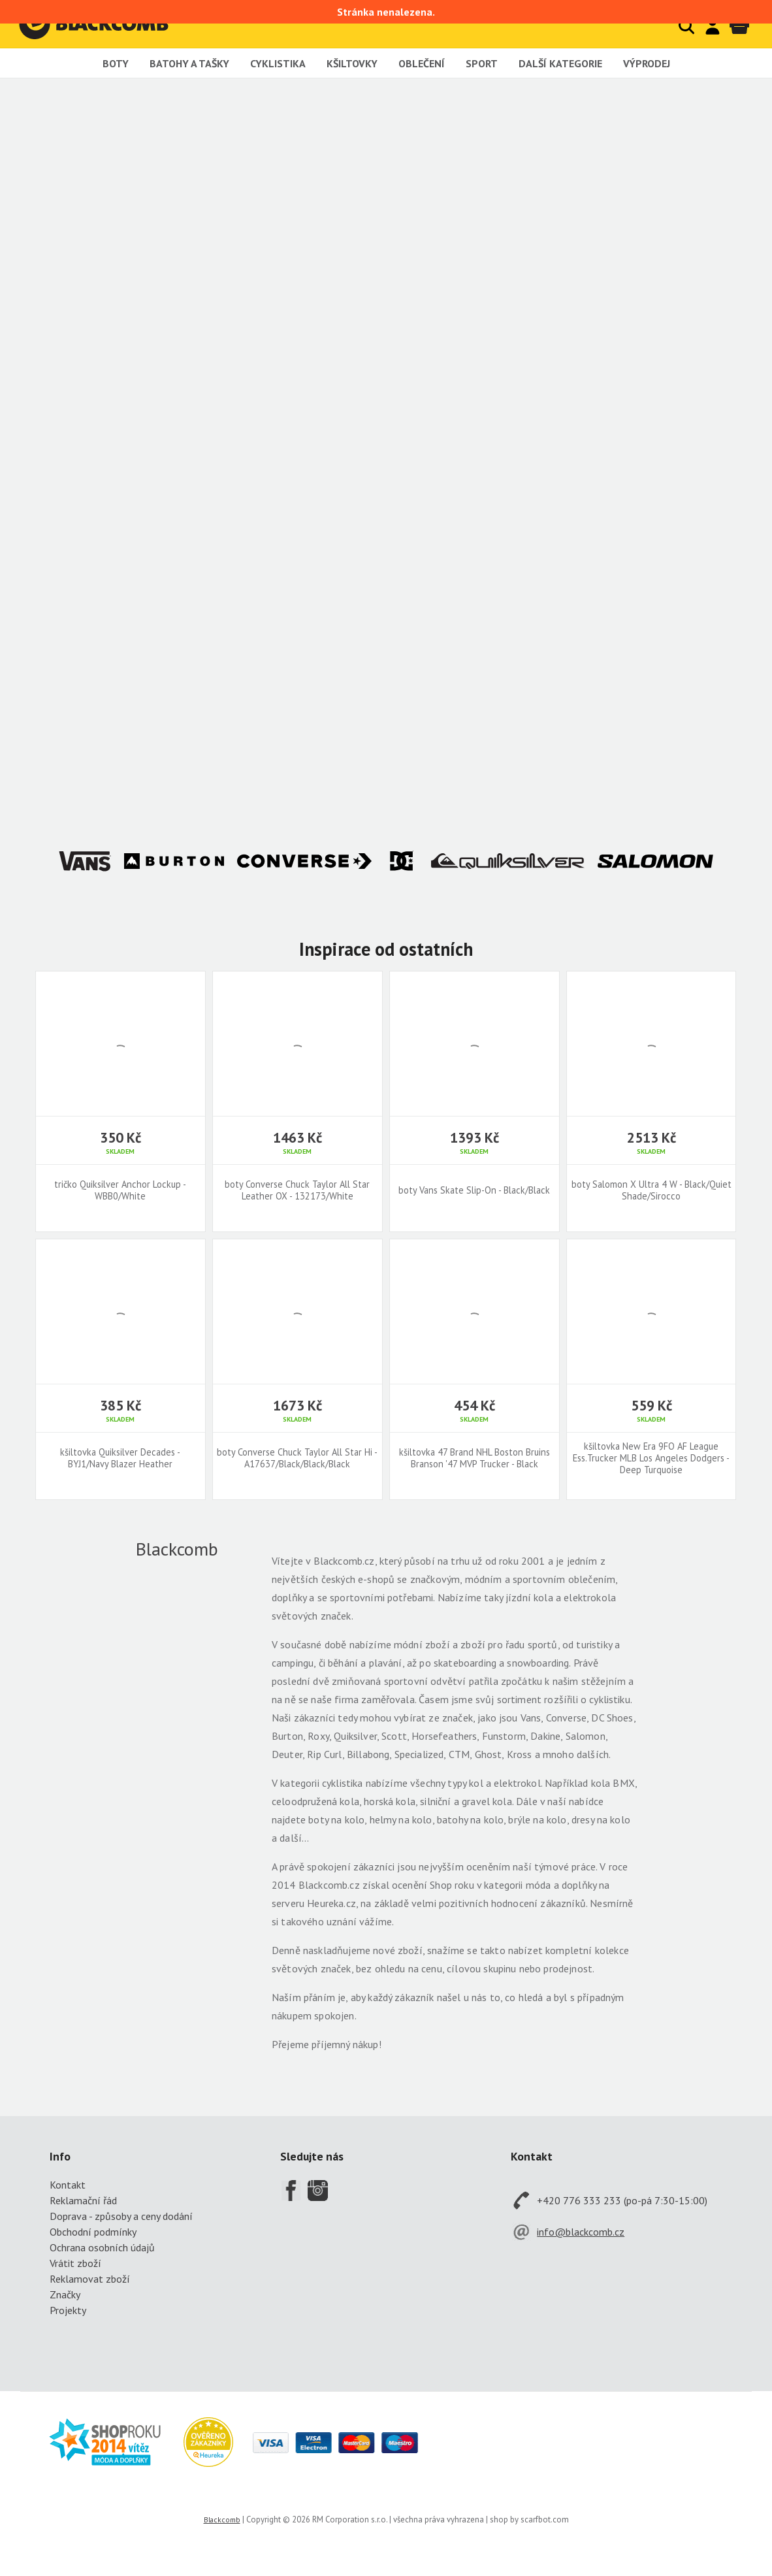  I want to click on Doprava - způsoby a ceny dodání, so click(121, 2216).